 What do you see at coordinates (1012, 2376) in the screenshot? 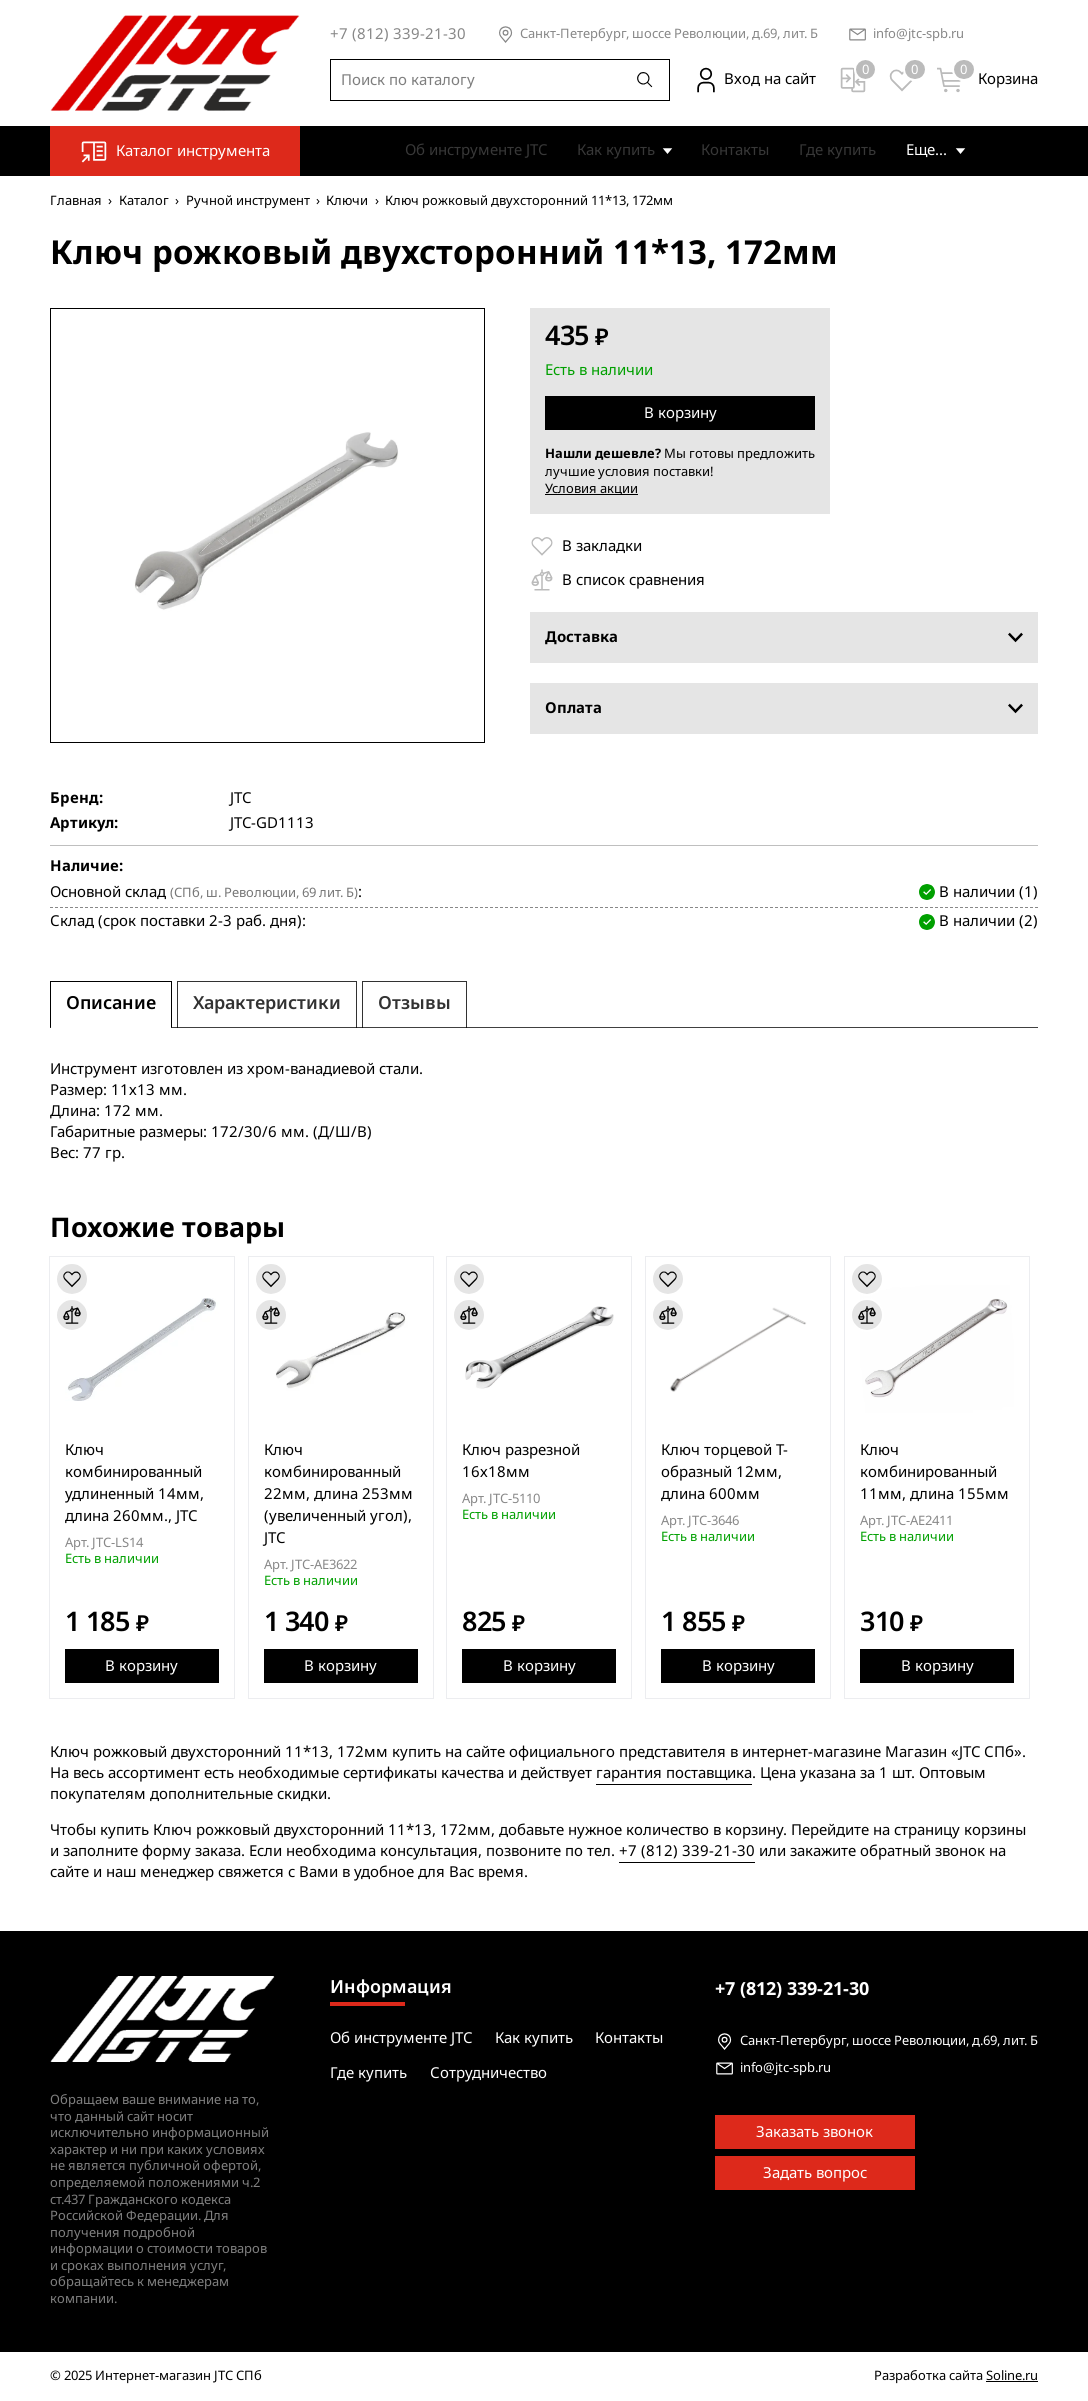
I see `Soline.ru` at bounding box center [1012, 2376].